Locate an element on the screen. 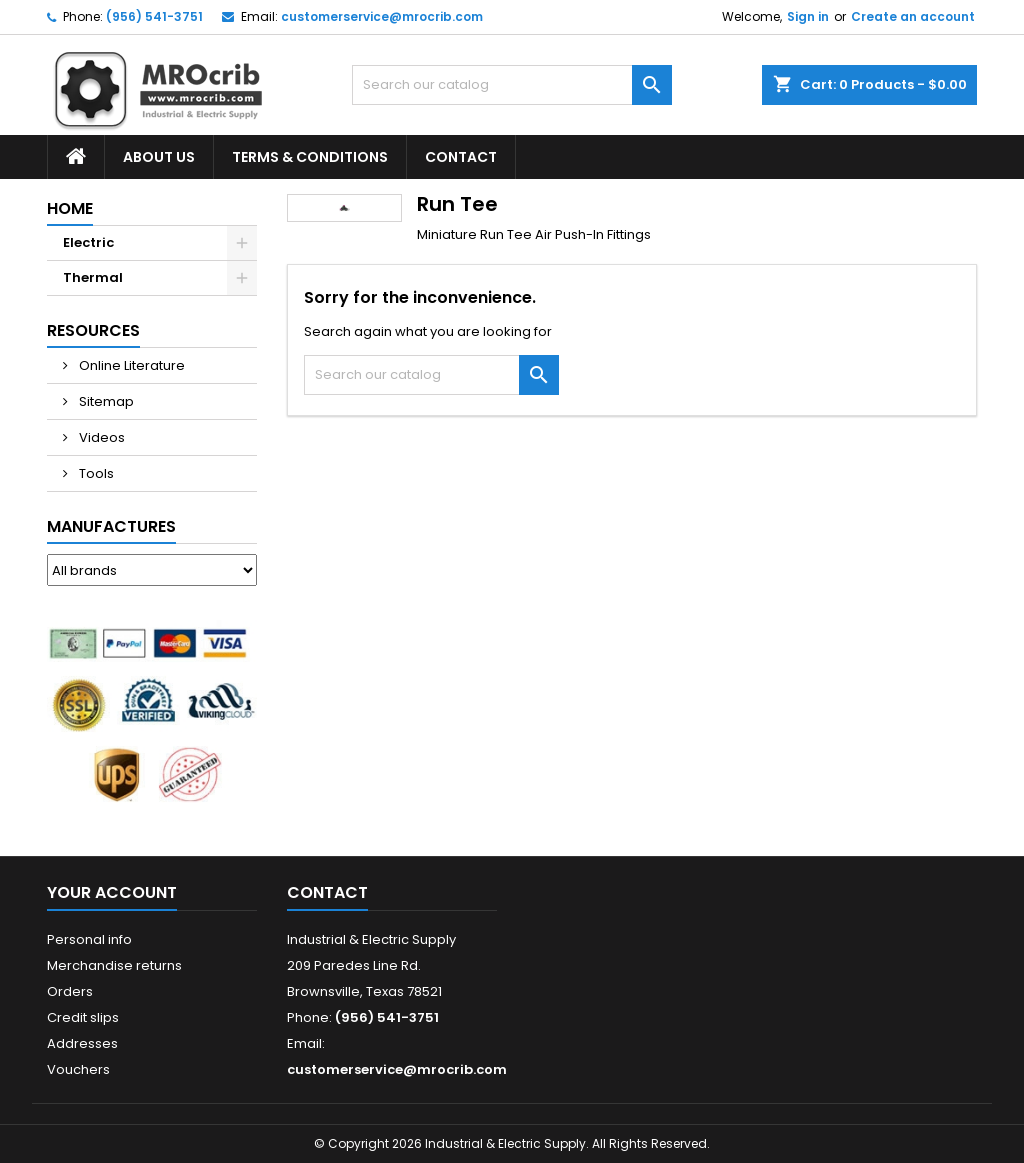 This screenshot has width=1024, height=1163. About Us is located at coordinates (159, 157).